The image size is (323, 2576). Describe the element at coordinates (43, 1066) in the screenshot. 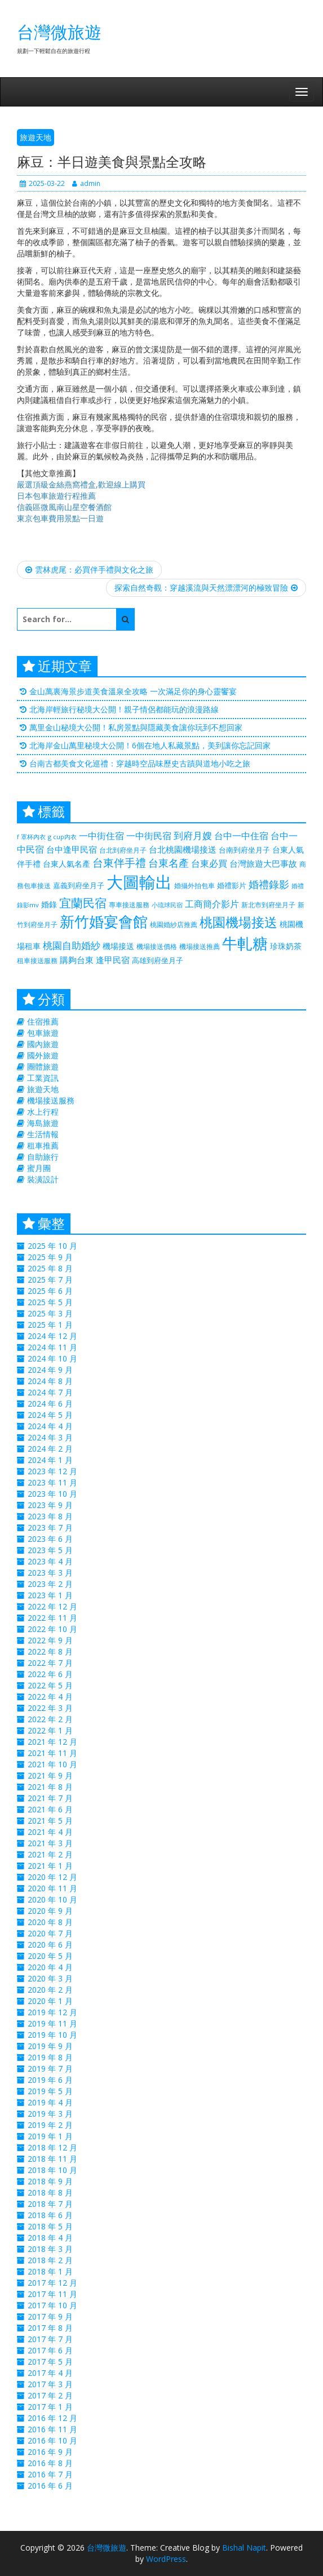

I see `團體旅遊` at that location.